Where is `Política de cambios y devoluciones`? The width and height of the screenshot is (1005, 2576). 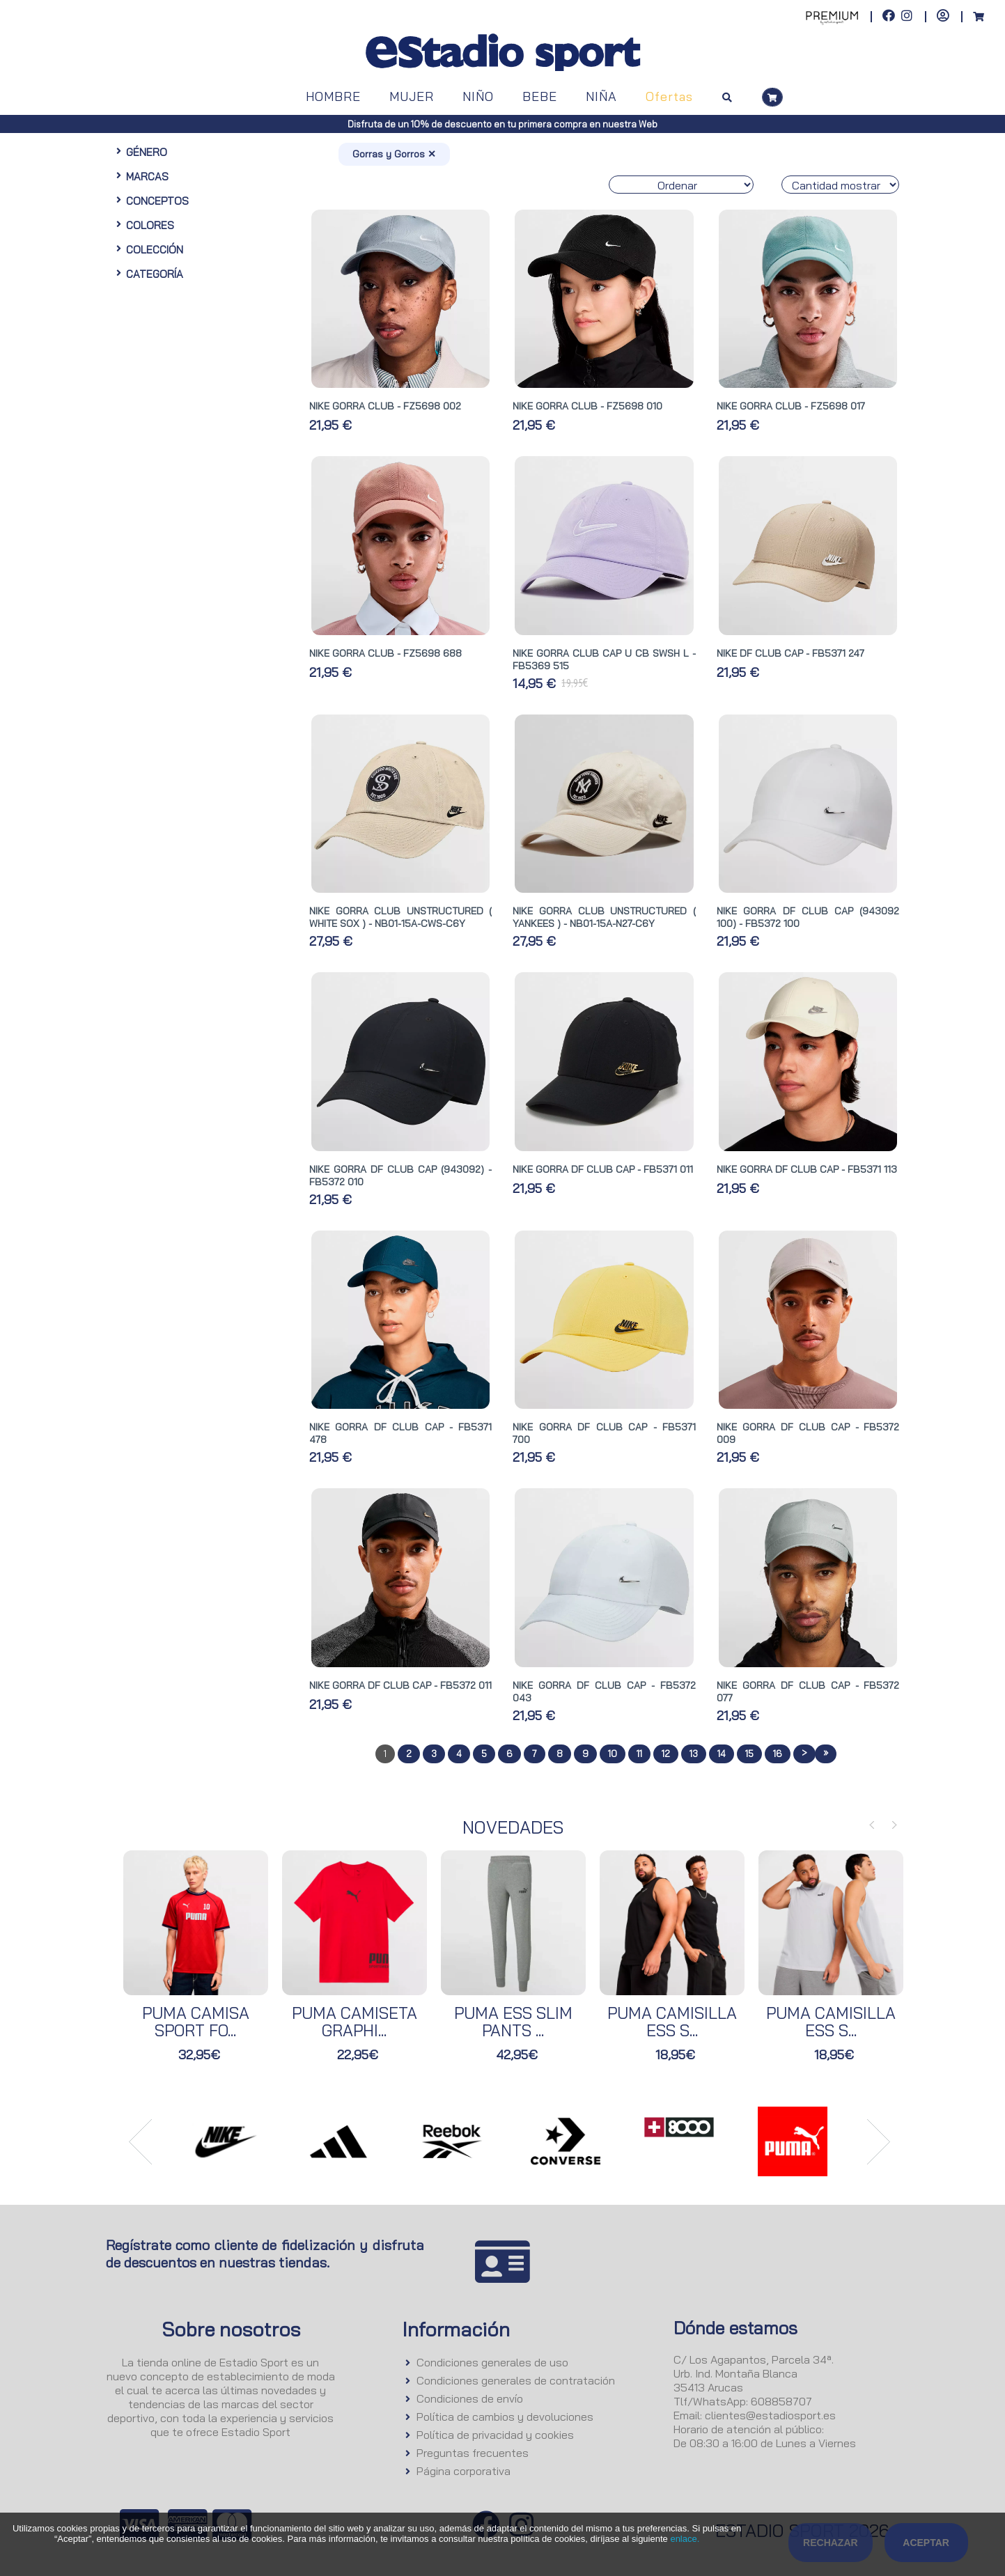
Política de cambios y devoluciones is located at coordinates (504, 2416).